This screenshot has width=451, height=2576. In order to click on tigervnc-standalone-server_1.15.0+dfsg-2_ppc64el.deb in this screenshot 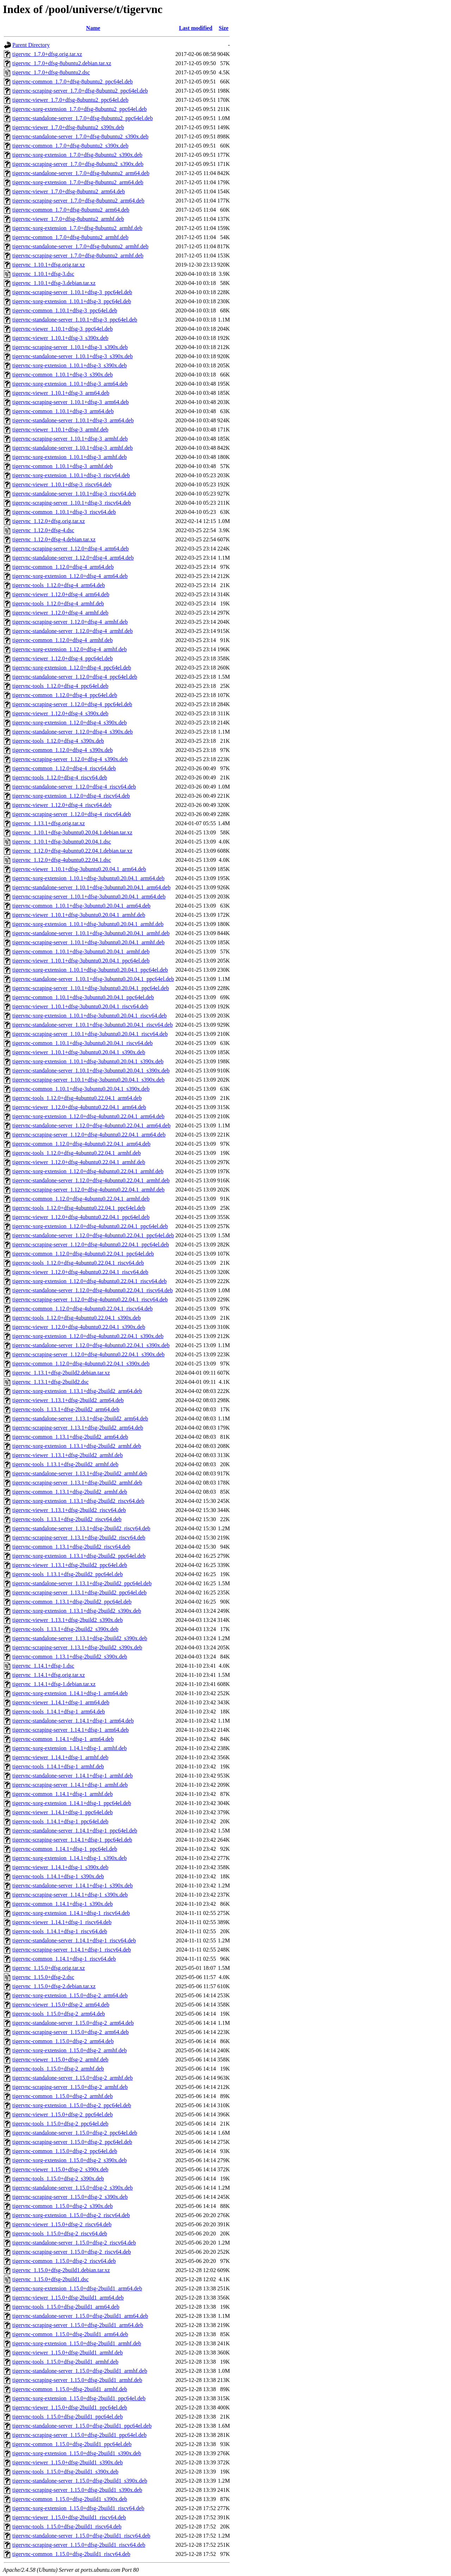, I will do `click(74, 2133)`.